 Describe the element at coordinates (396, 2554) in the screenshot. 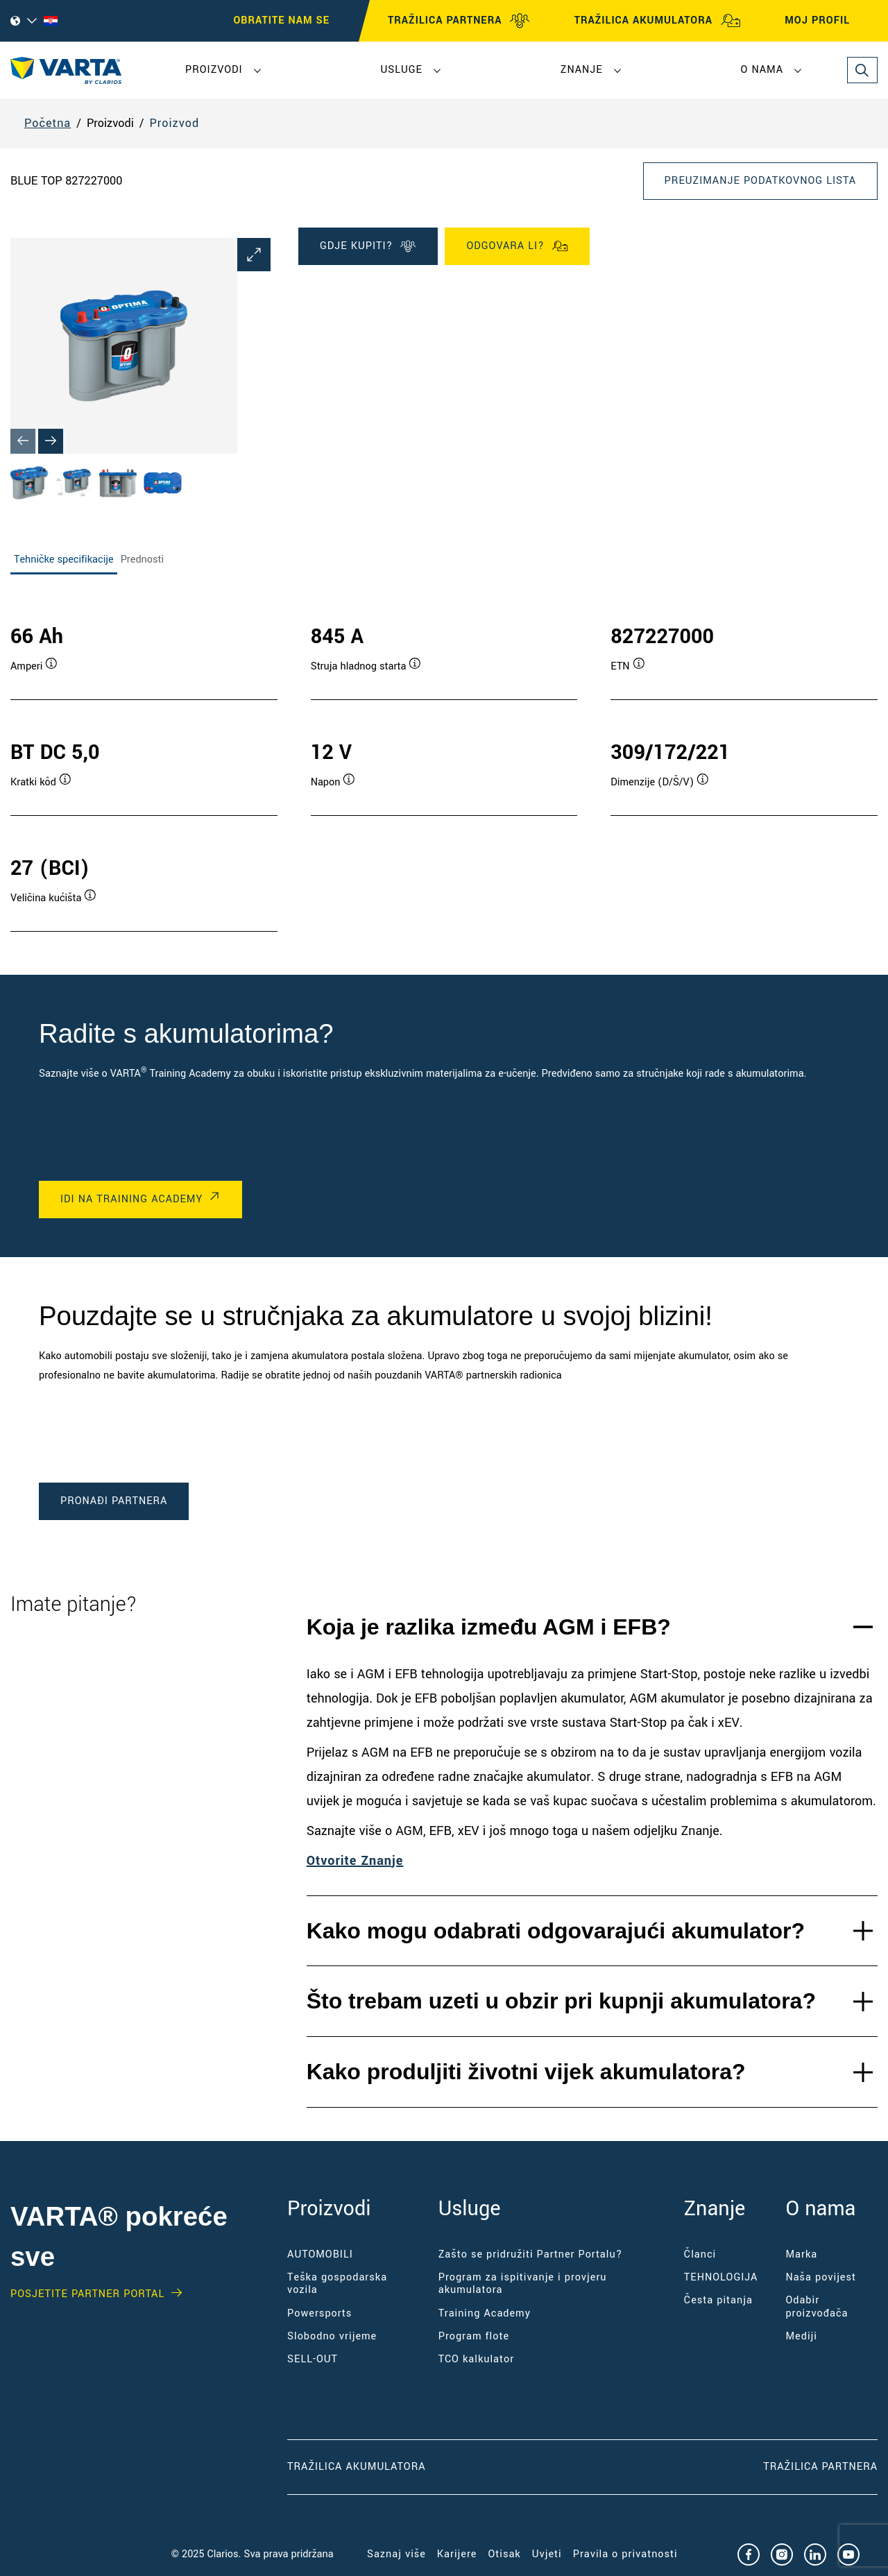

I see `Saznaj više` at that location.